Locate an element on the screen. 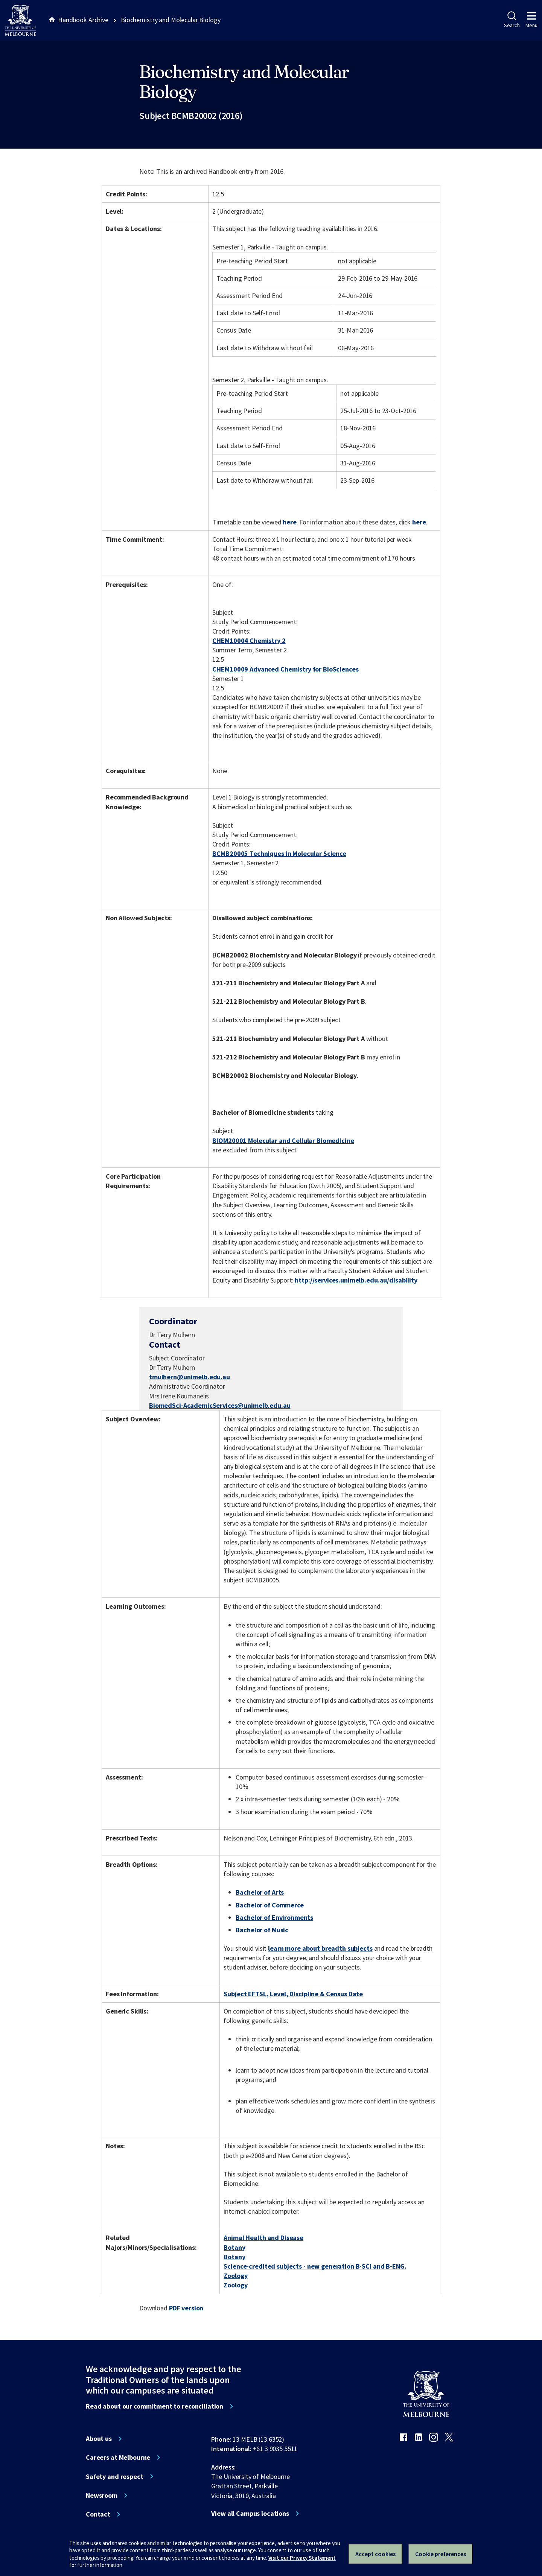  Menu is located at coordinates (531, 20).